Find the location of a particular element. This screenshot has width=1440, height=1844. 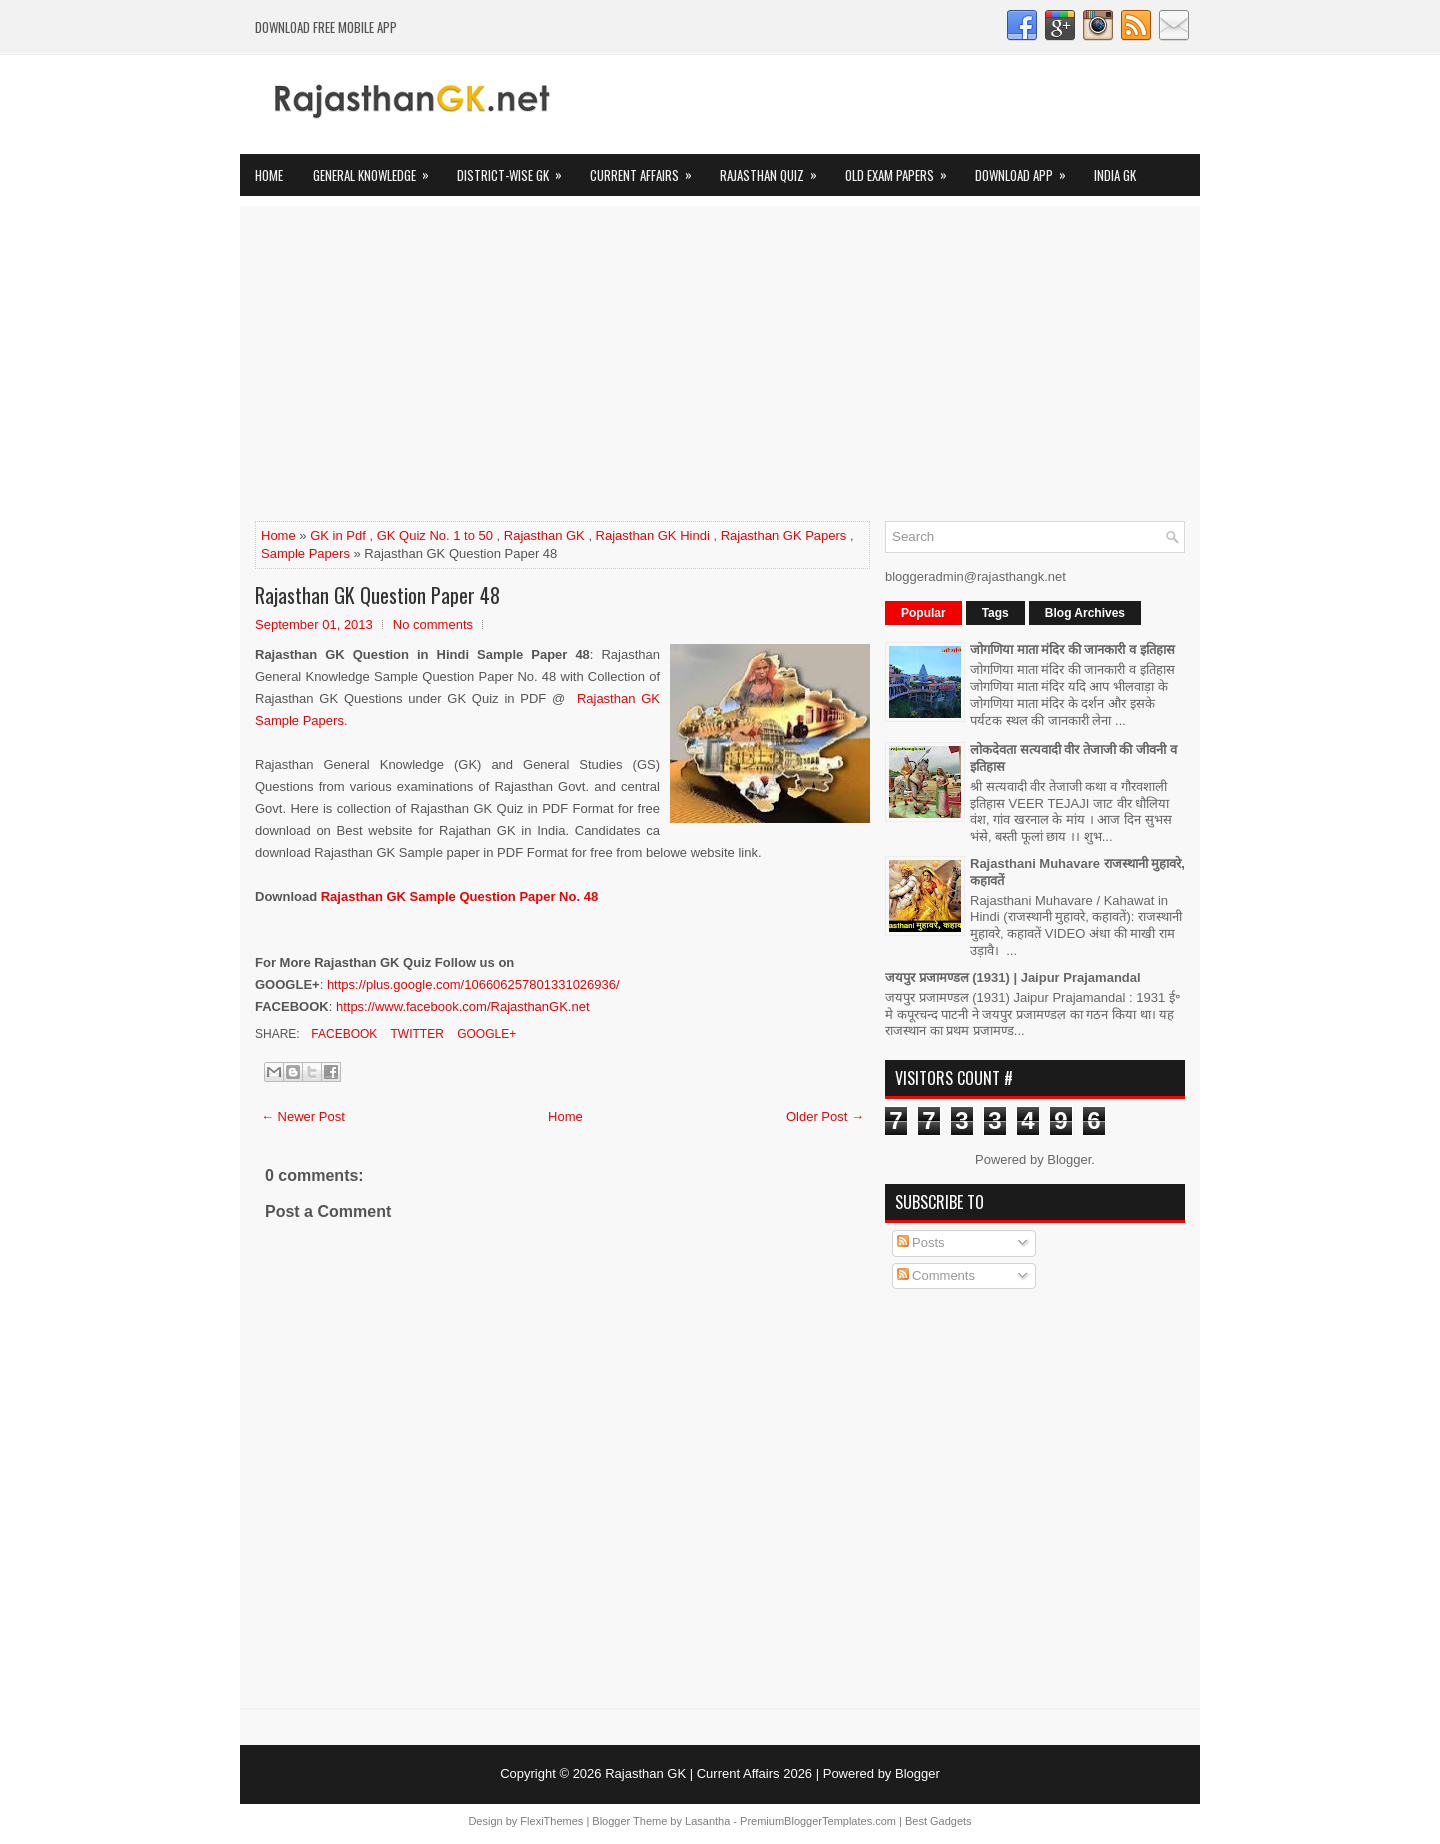

PremiumBloggerTemplates.com is located at coordinates (818, 1821).